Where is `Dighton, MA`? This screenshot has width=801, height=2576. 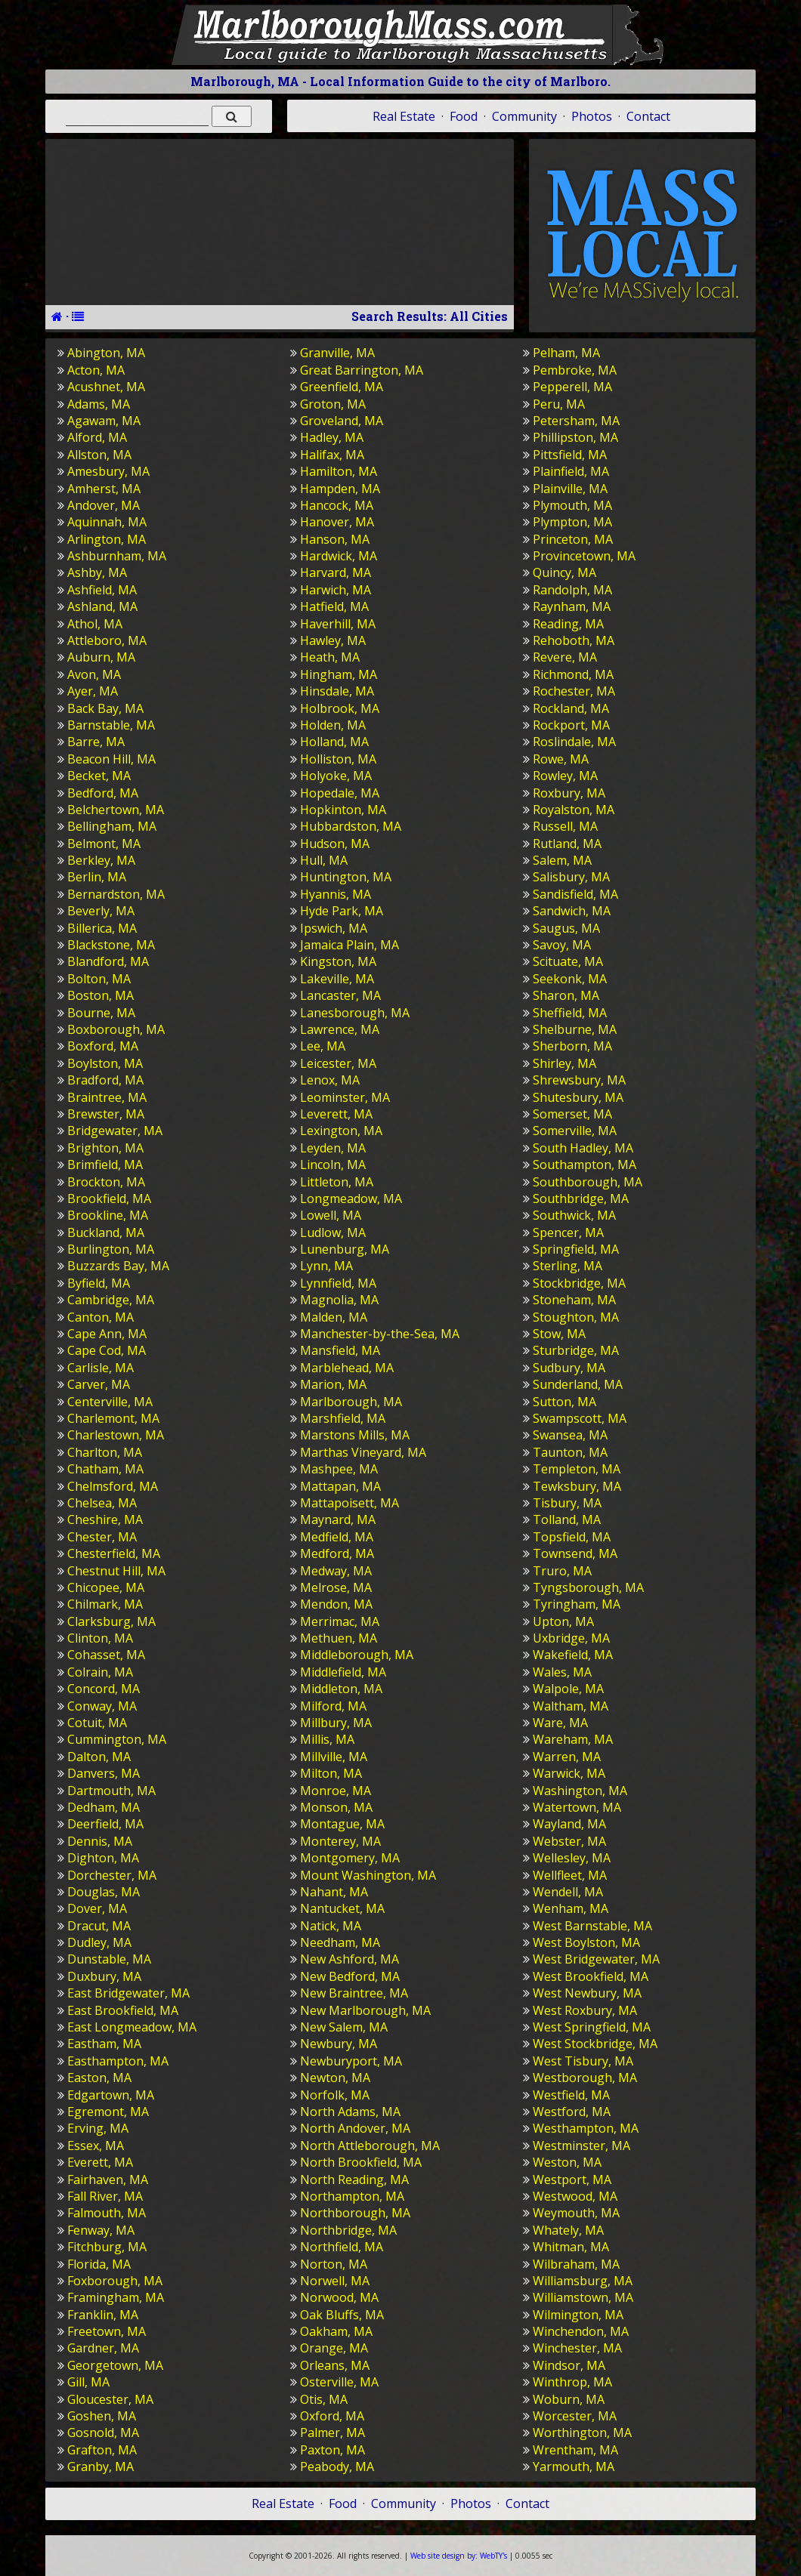
Dighton, MA is located at coordinates (103, 1857).